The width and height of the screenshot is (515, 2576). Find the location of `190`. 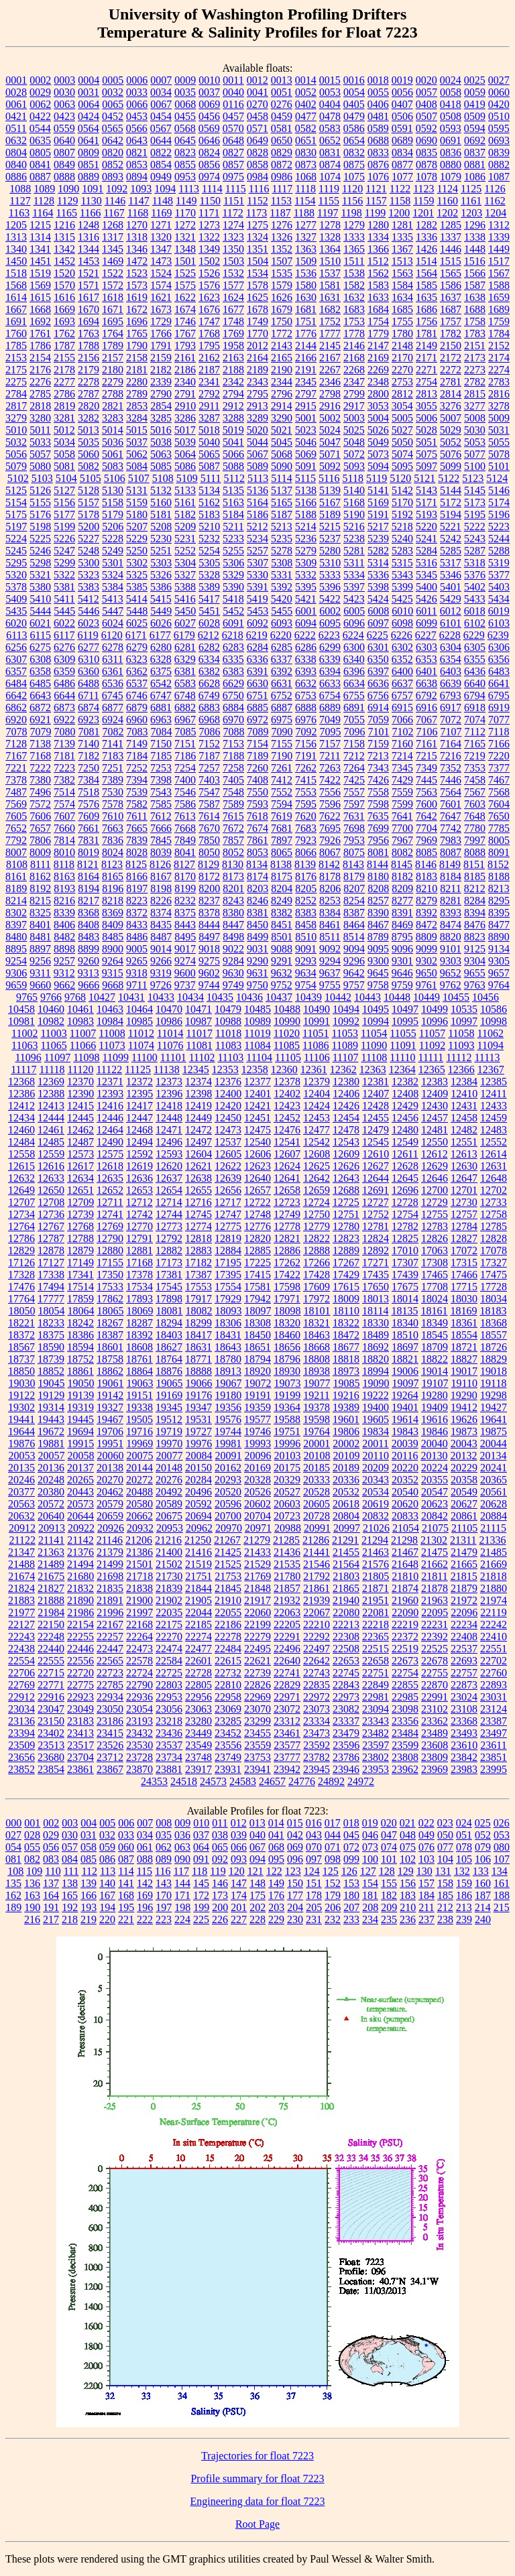

190 is located at coordinates (32, 1907).